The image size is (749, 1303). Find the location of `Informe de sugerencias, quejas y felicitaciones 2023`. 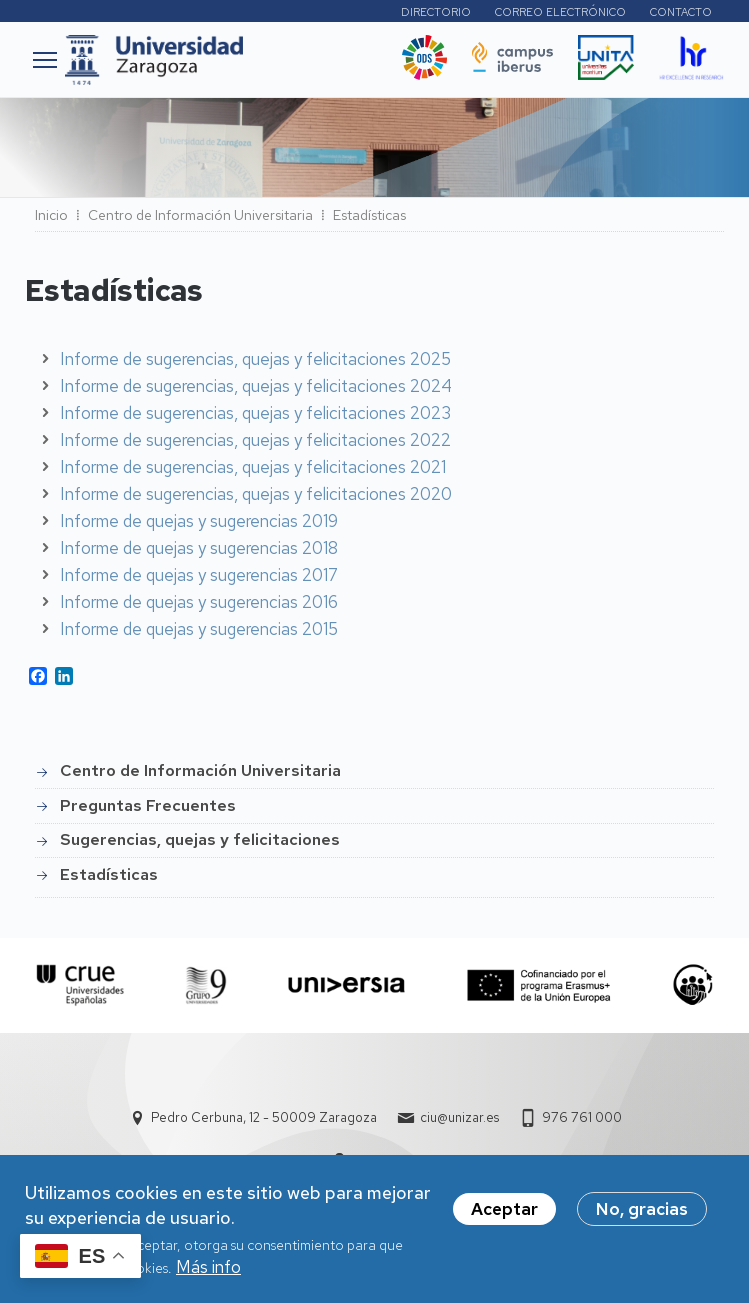

Informe de sugerencias, quejas y felicitaciones 2023 is located at coordinates (255, 413).